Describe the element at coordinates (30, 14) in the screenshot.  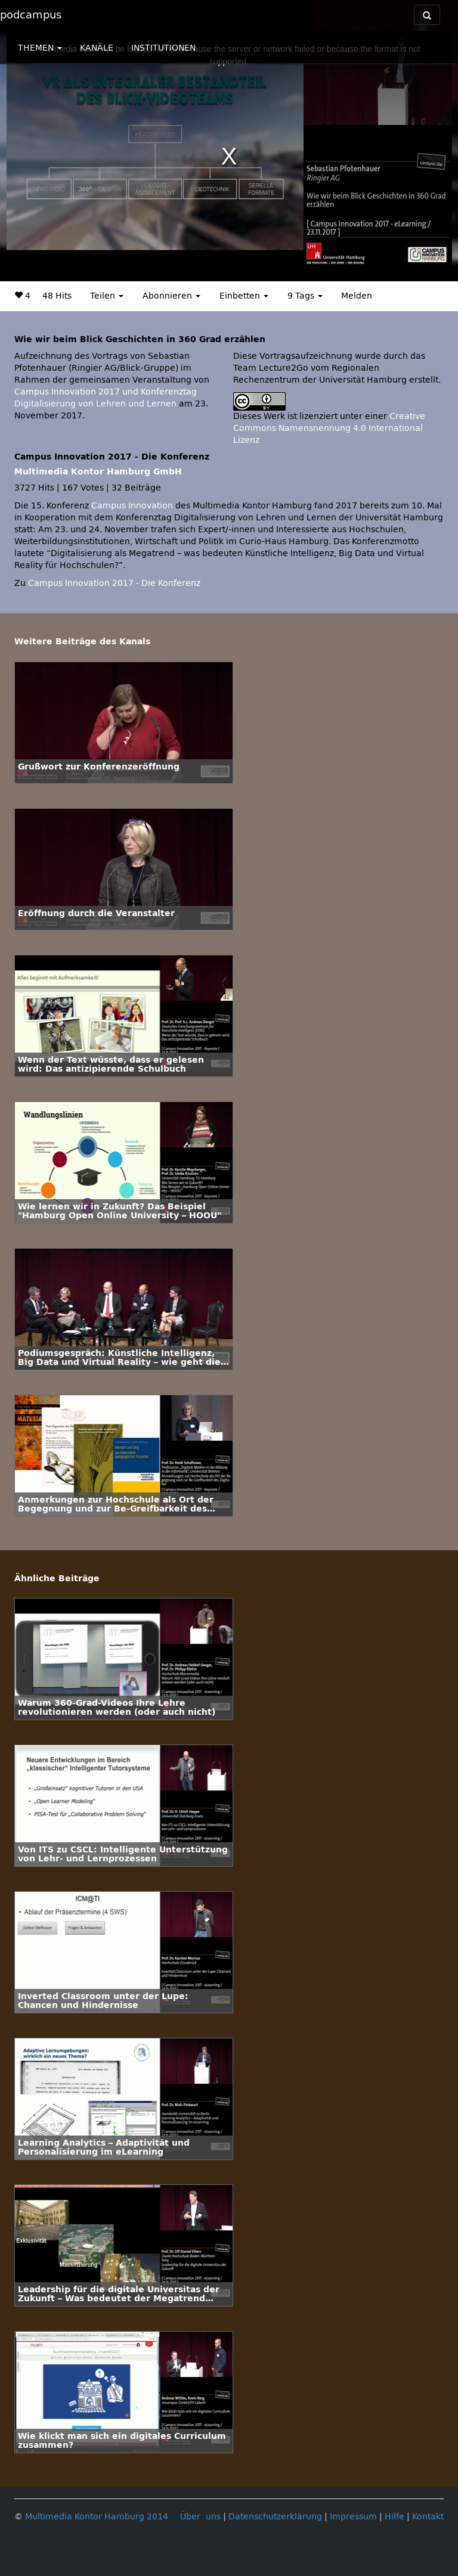
I see `podcampus` at that location.